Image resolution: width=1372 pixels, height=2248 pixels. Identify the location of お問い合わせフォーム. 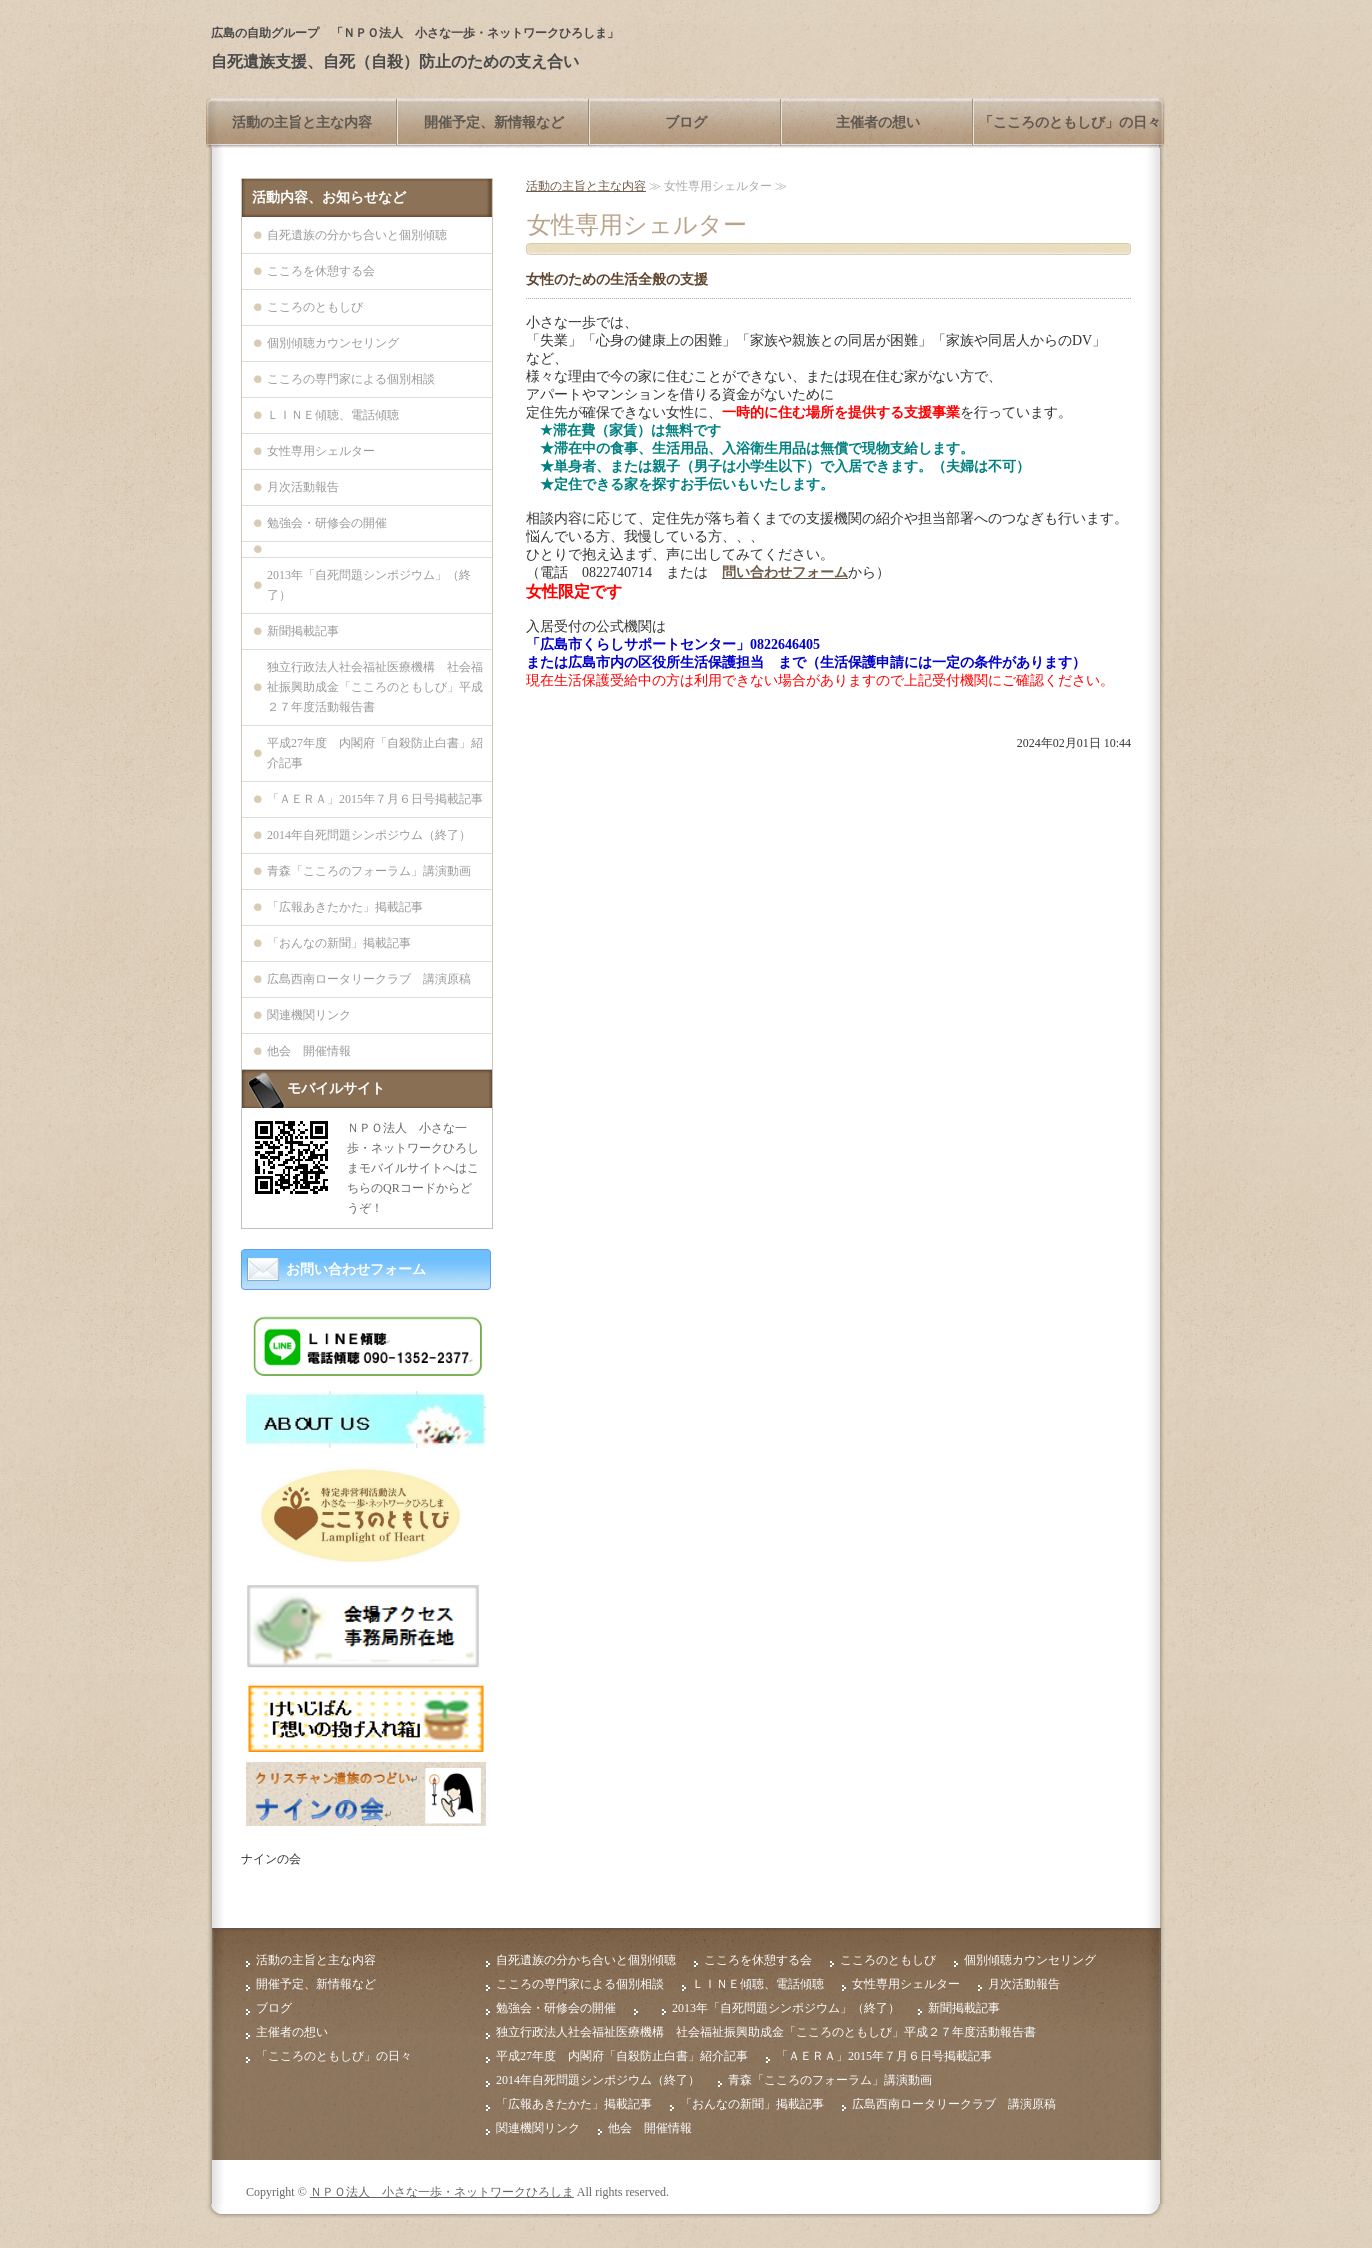
(356, 1269).